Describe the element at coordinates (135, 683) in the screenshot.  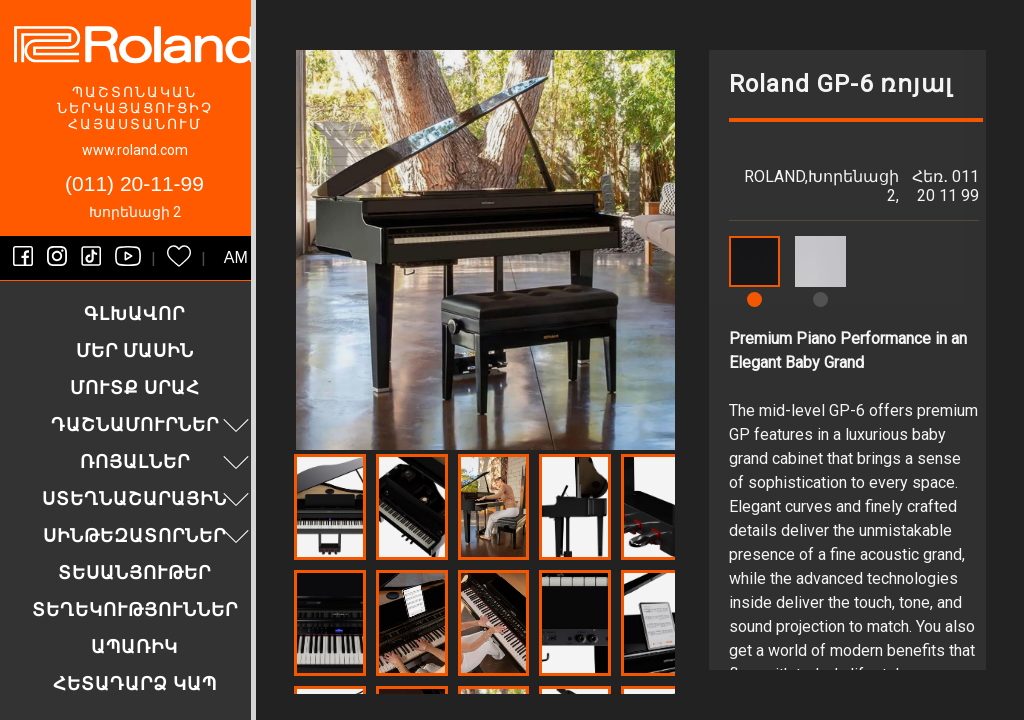
I see `Հետադարձ կապ` at that location.